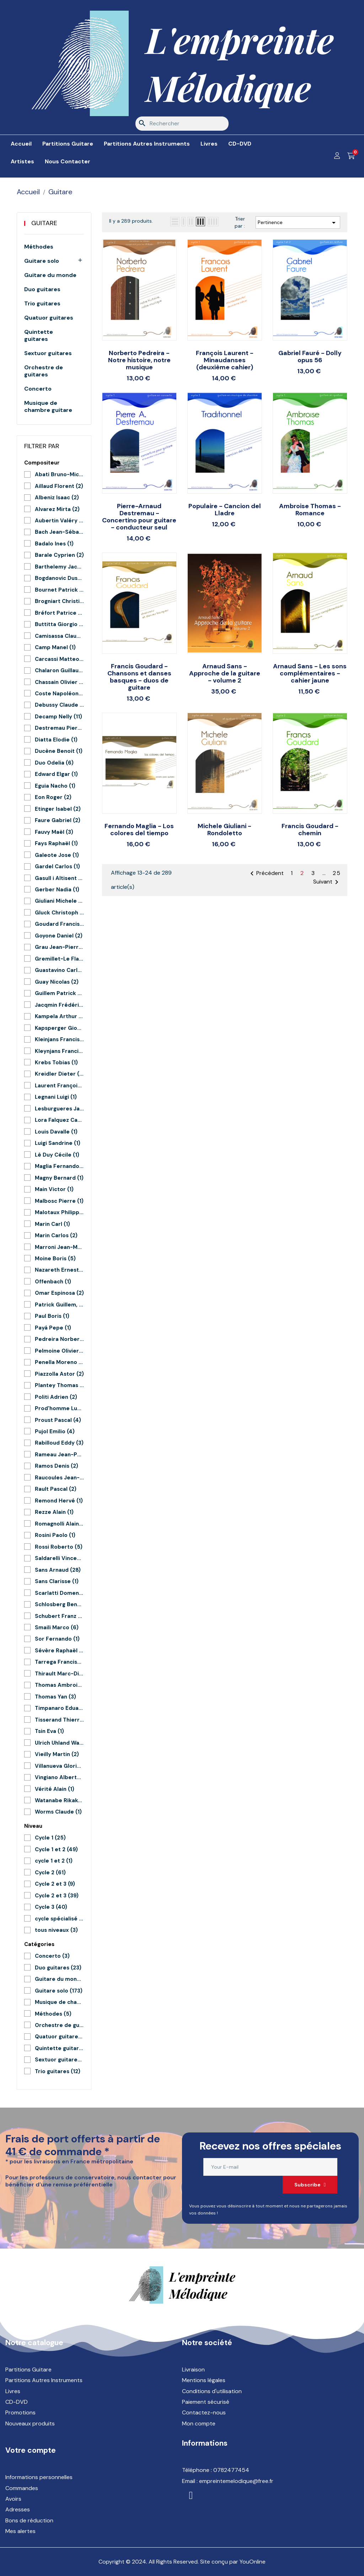 This screenshot has height=2576, width=364. I want to click on Luigi Sandrine, so click(57, 1143).